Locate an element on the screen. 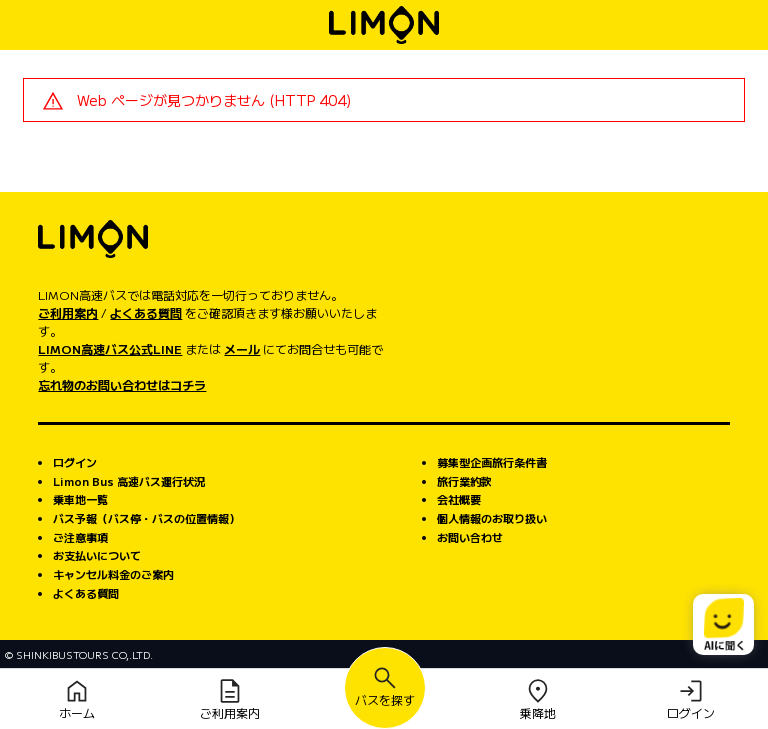 This screenshot has height=729, width=768. メール is located at coordinates (242, 348).